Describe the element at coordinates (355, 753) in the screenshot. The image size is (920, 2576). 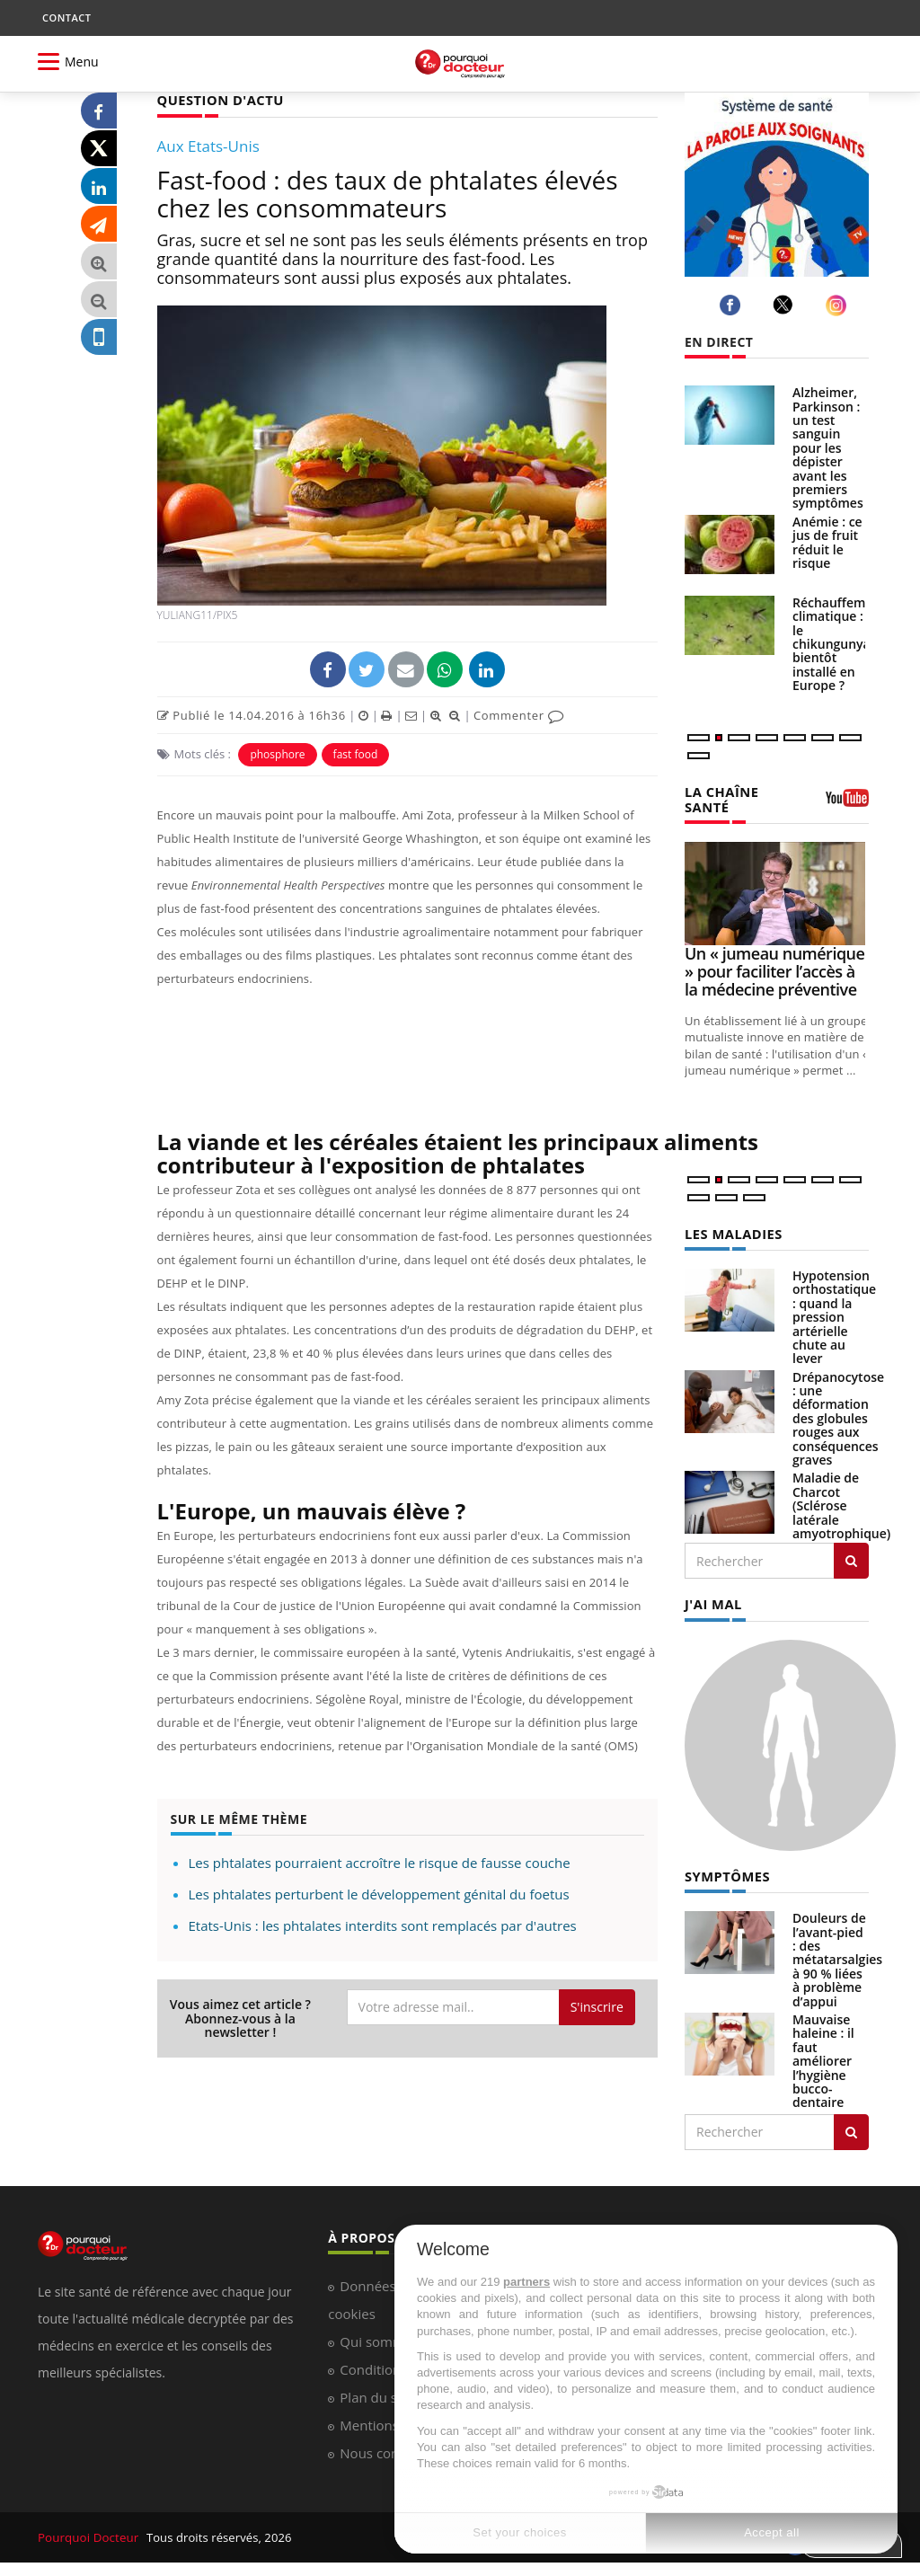
I see `fast food` at that location.